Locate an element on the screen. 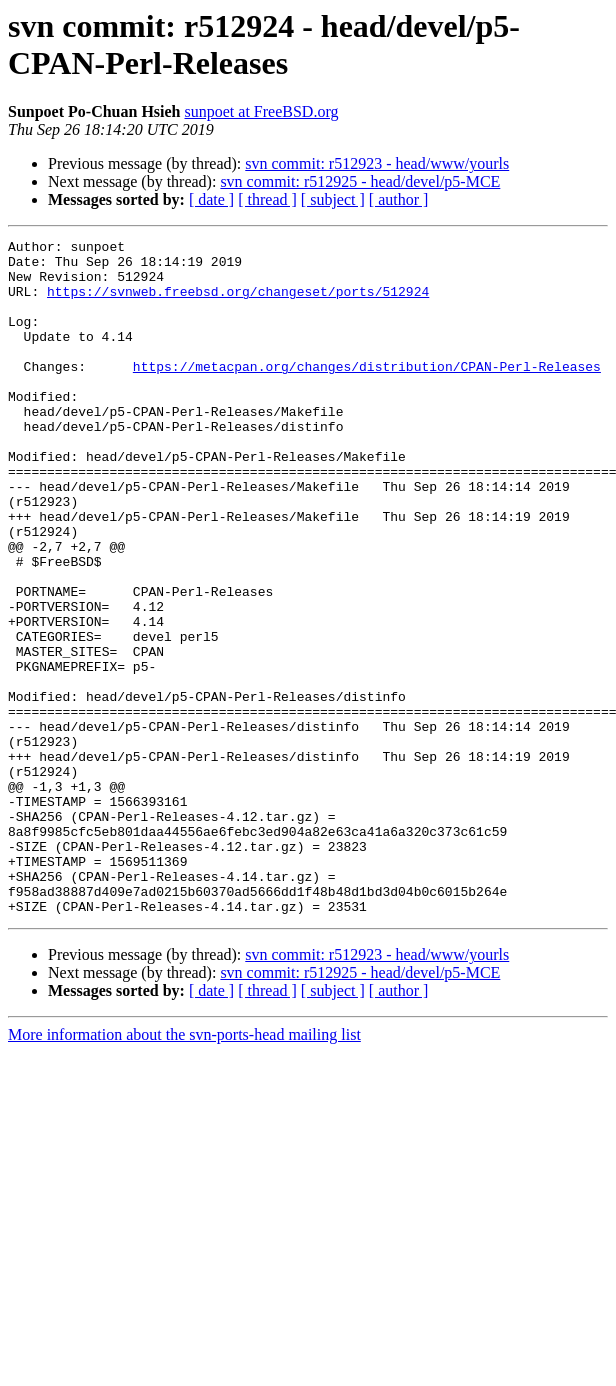  [ subject ] is located at coordinates (333, 199).